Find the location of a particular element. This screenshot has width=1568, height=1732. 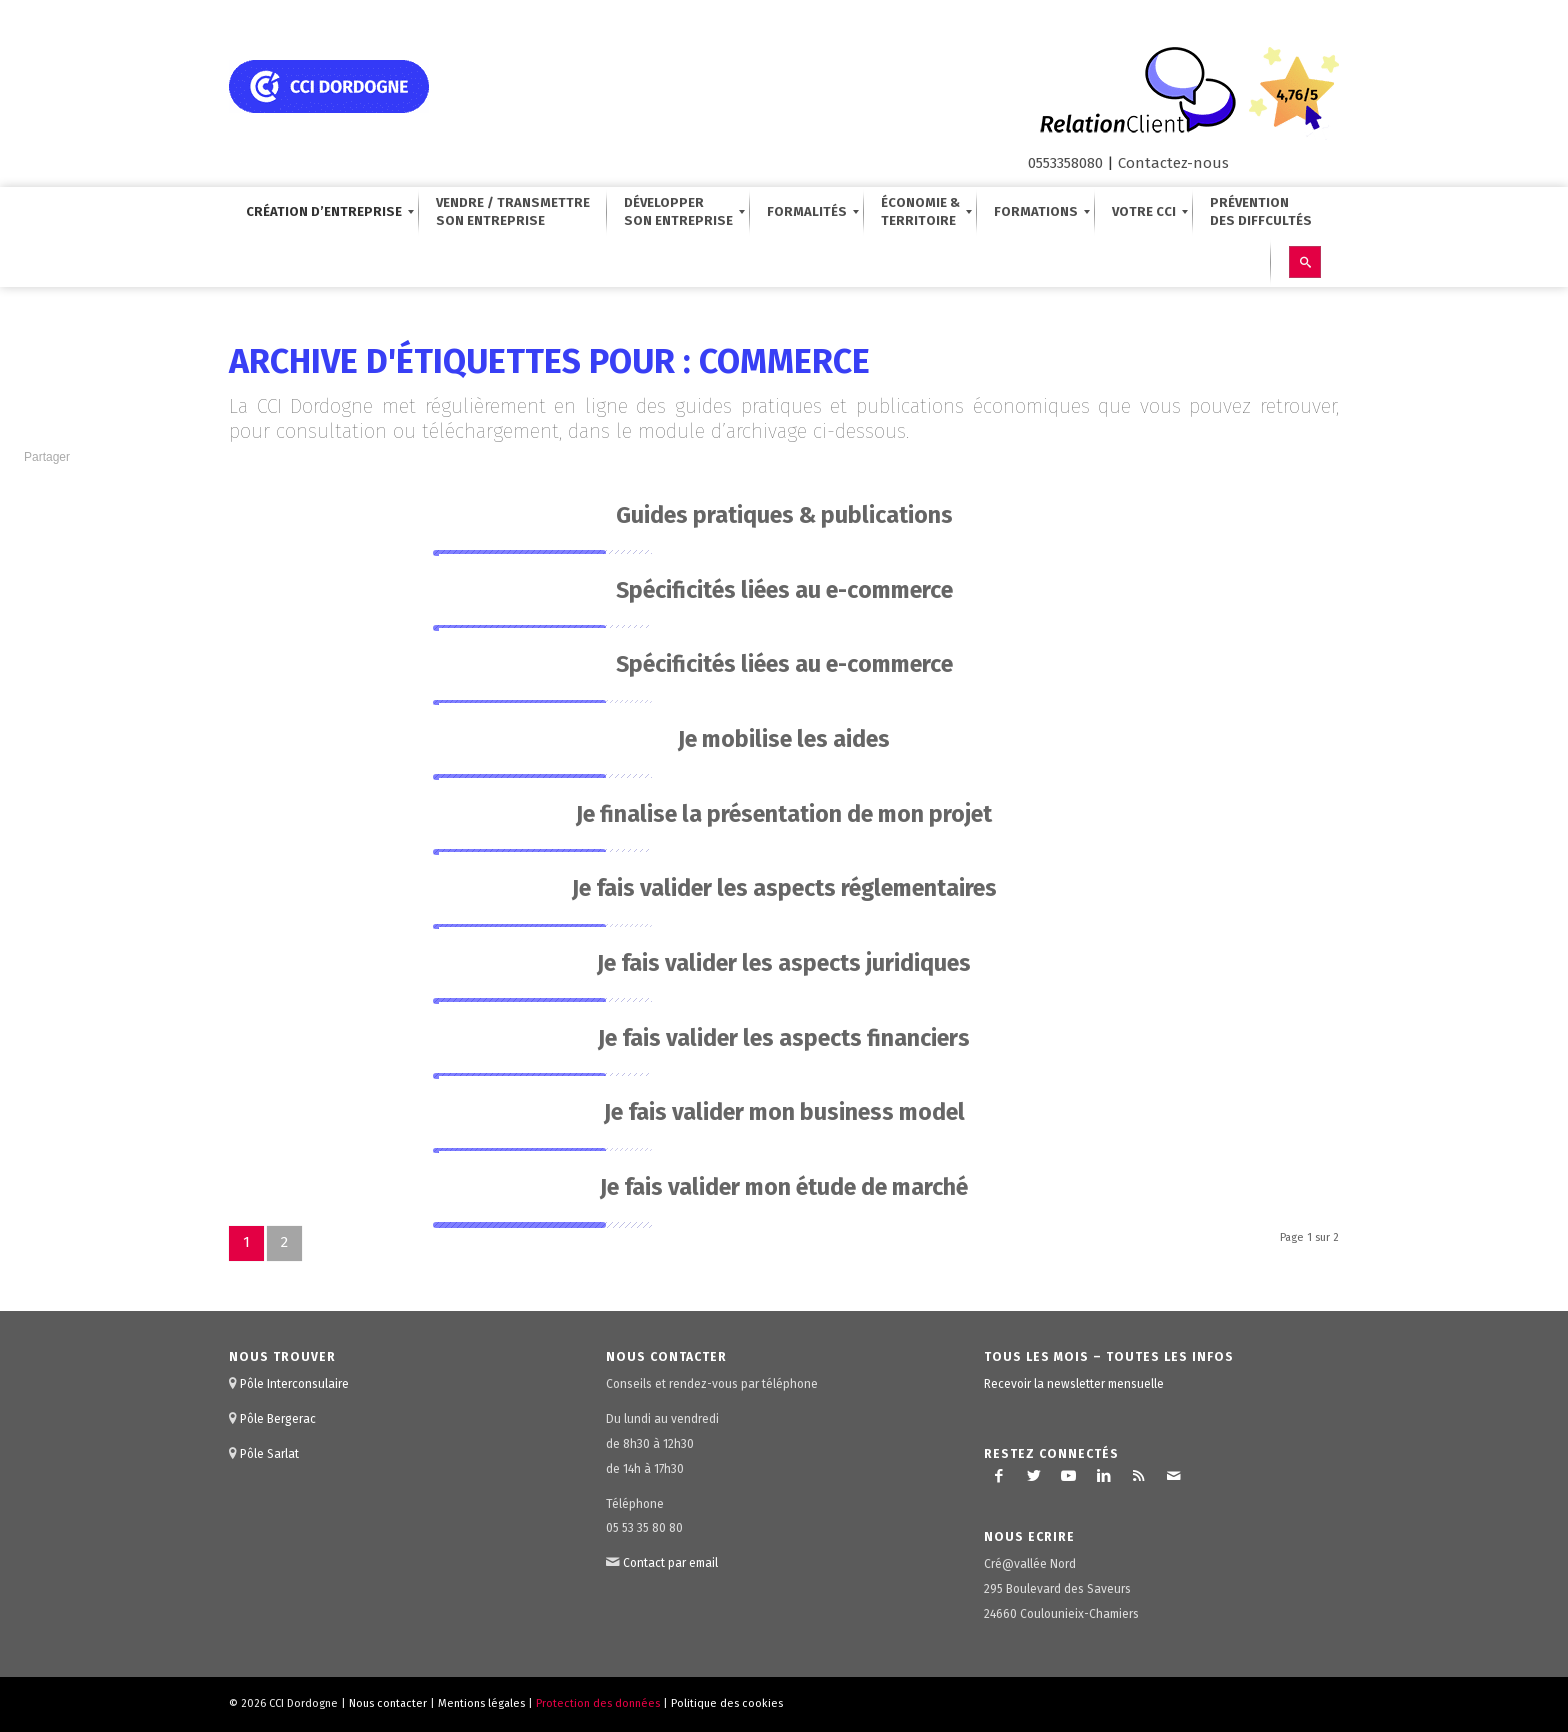

Guides pratiques & publications is located at coordinates (784, 515).